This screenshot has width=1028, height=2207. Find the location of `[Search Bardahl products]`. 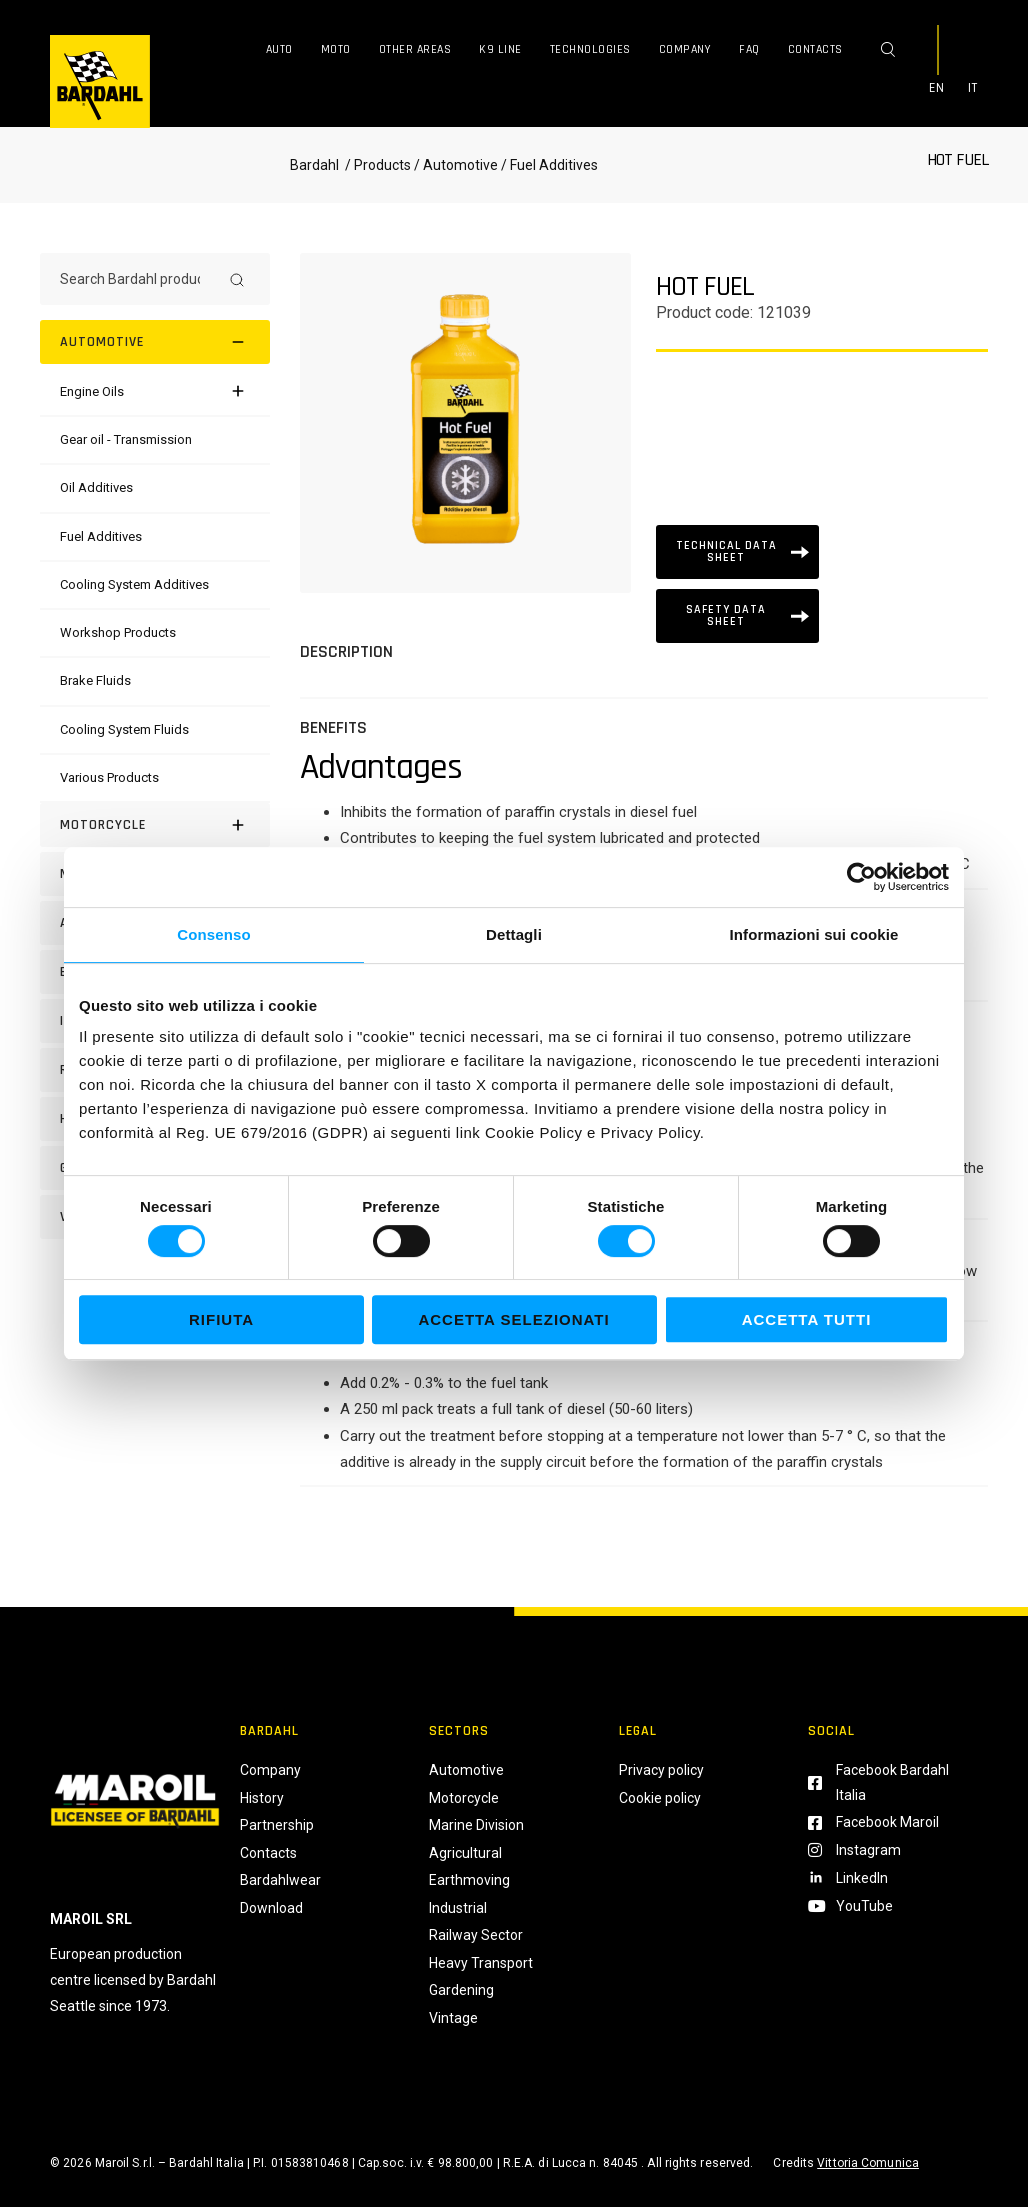

[Search Bardahl products] is located at coordinates (137, 279).